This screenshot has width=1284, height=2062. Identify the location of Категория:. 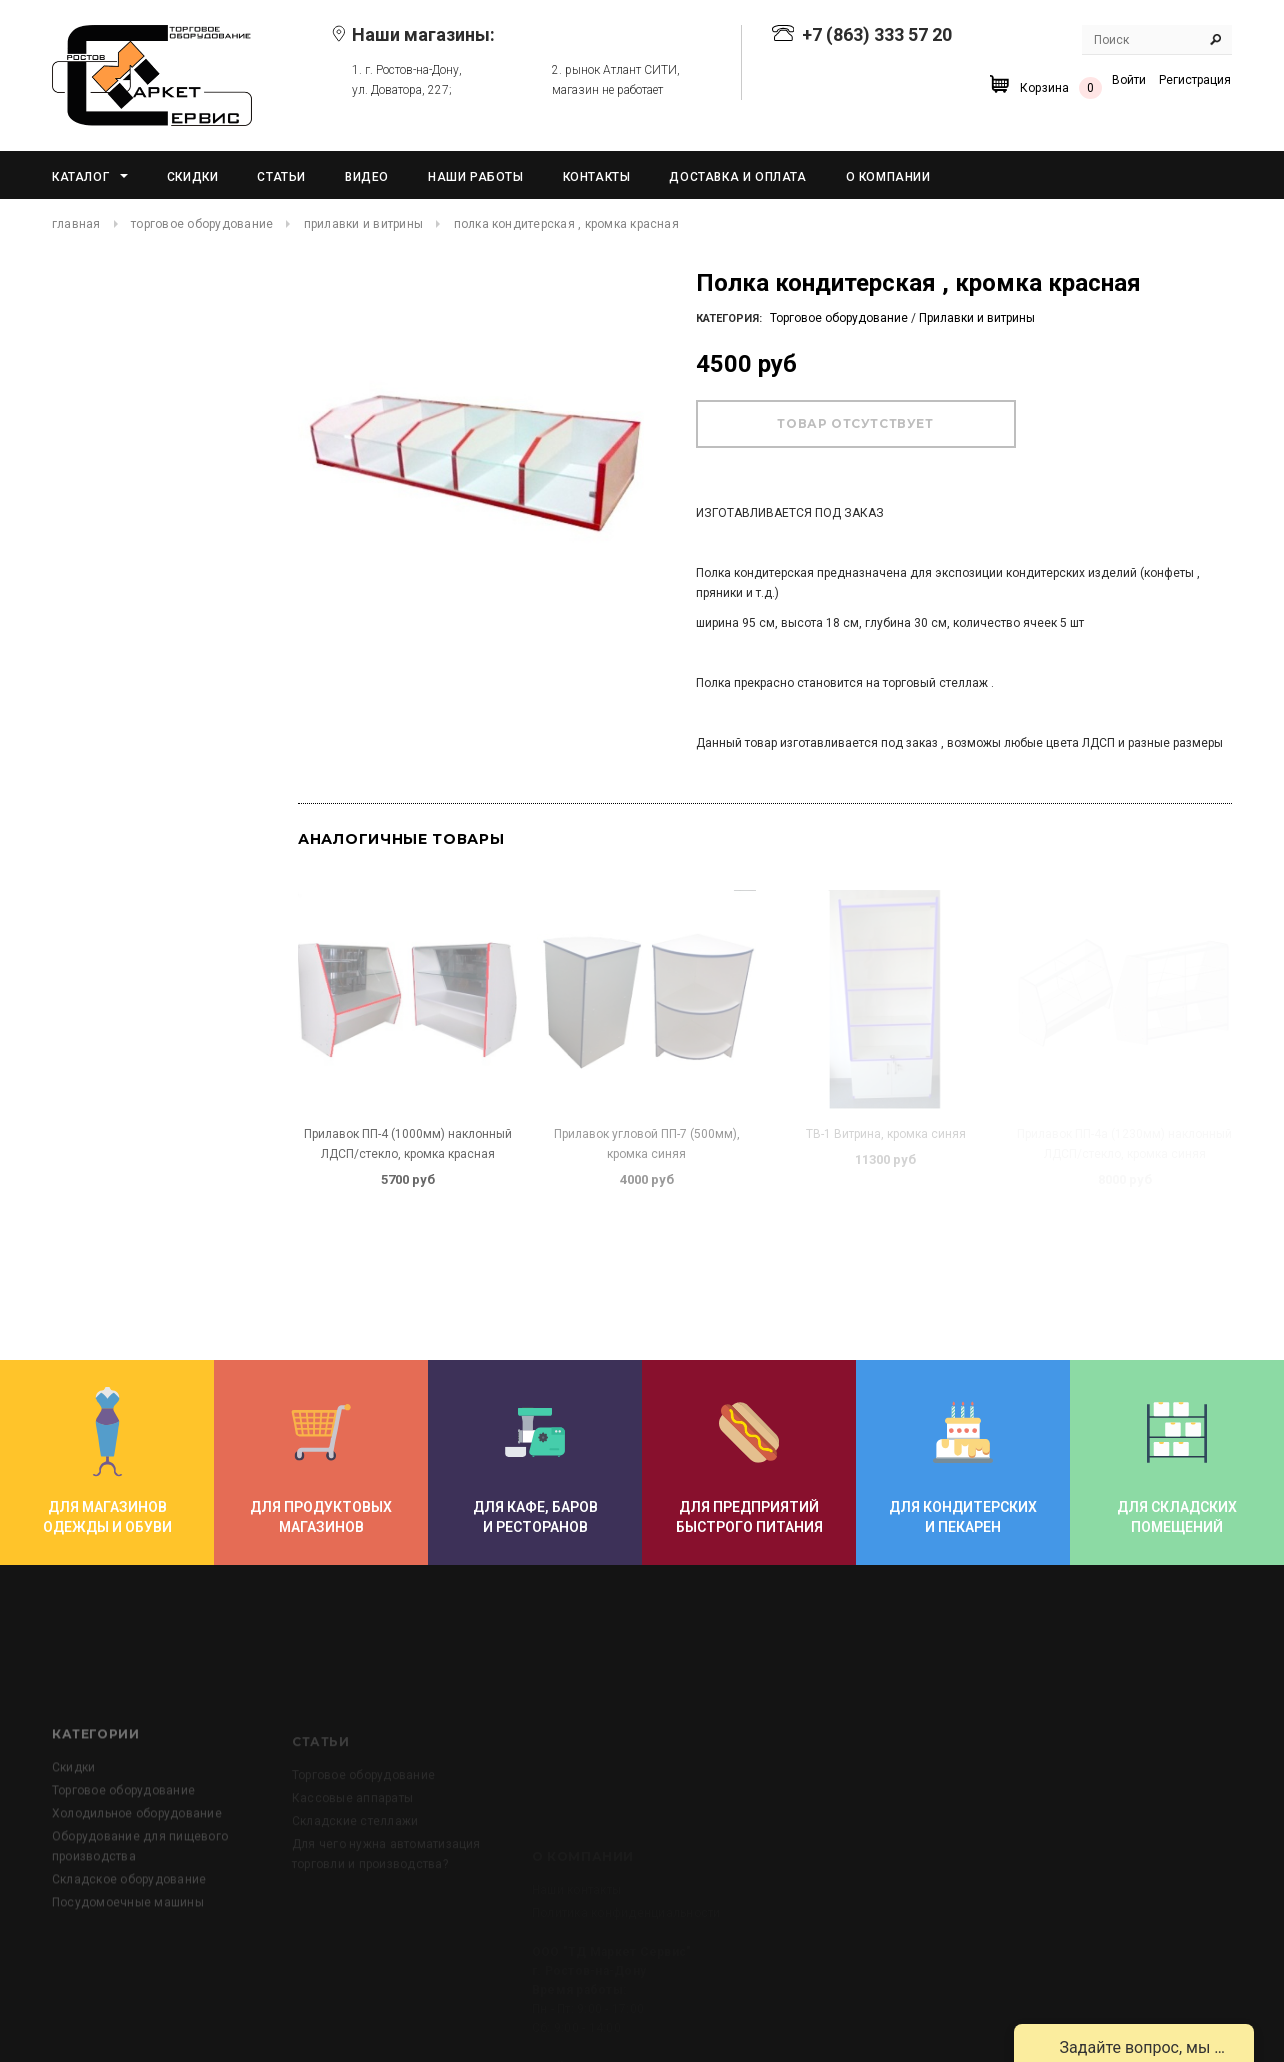
(729, 318).